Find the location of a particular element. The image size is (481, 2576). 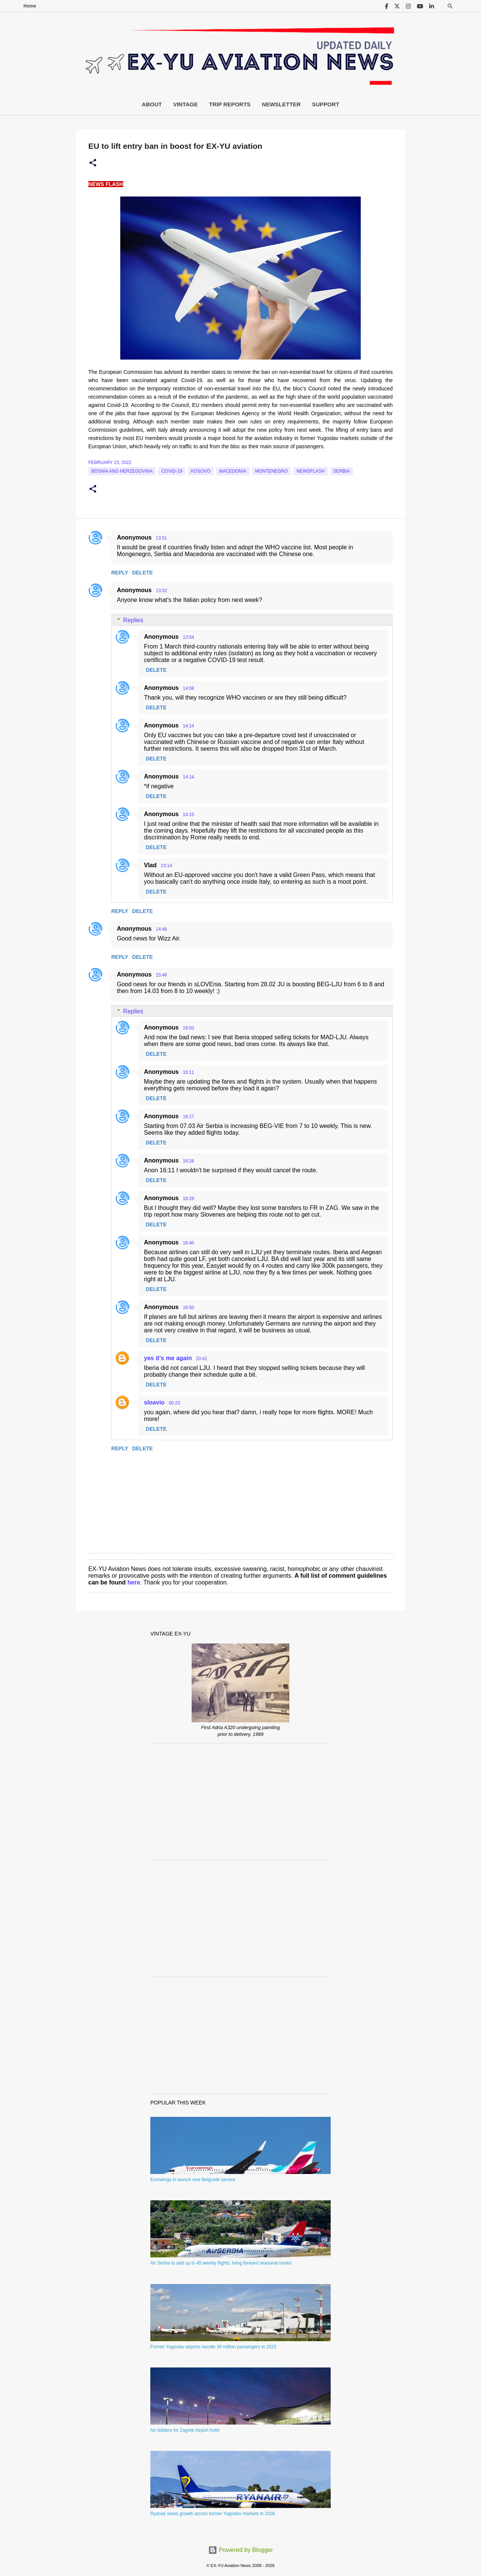

14:14 is located at coordinates (188, 726).